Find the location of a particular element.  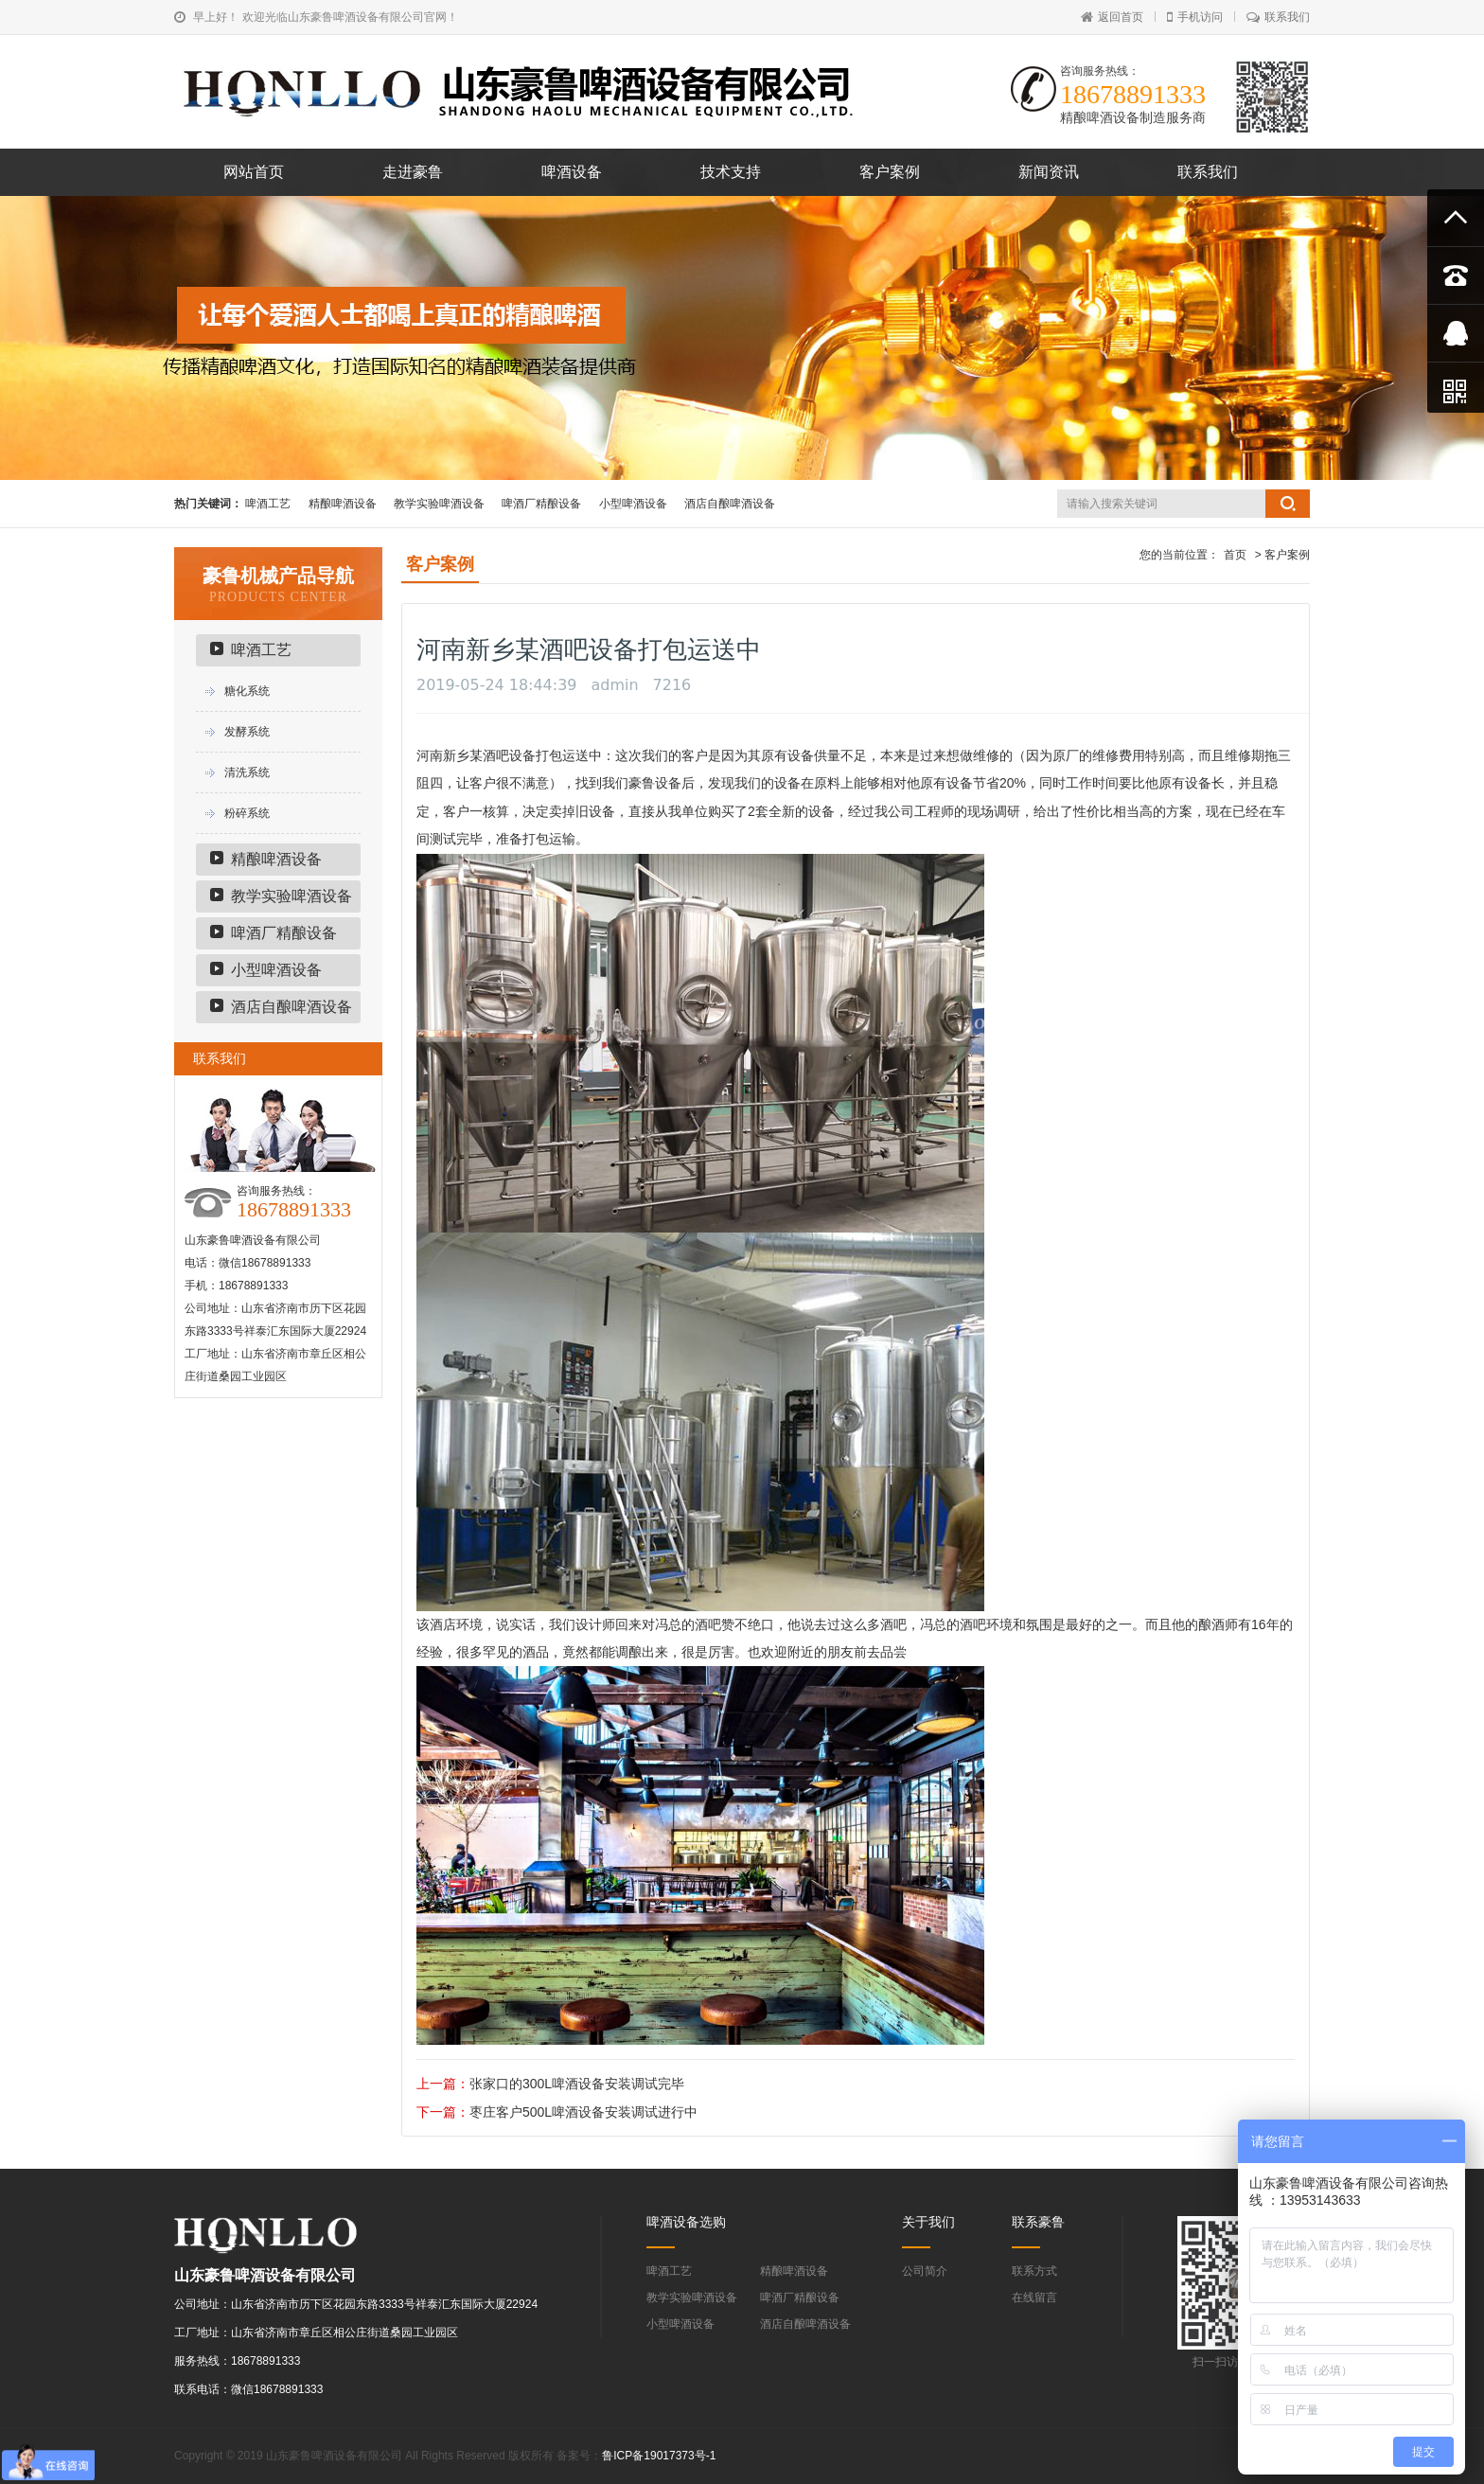

啤酒工艺 is located at coordinates (268, 503).